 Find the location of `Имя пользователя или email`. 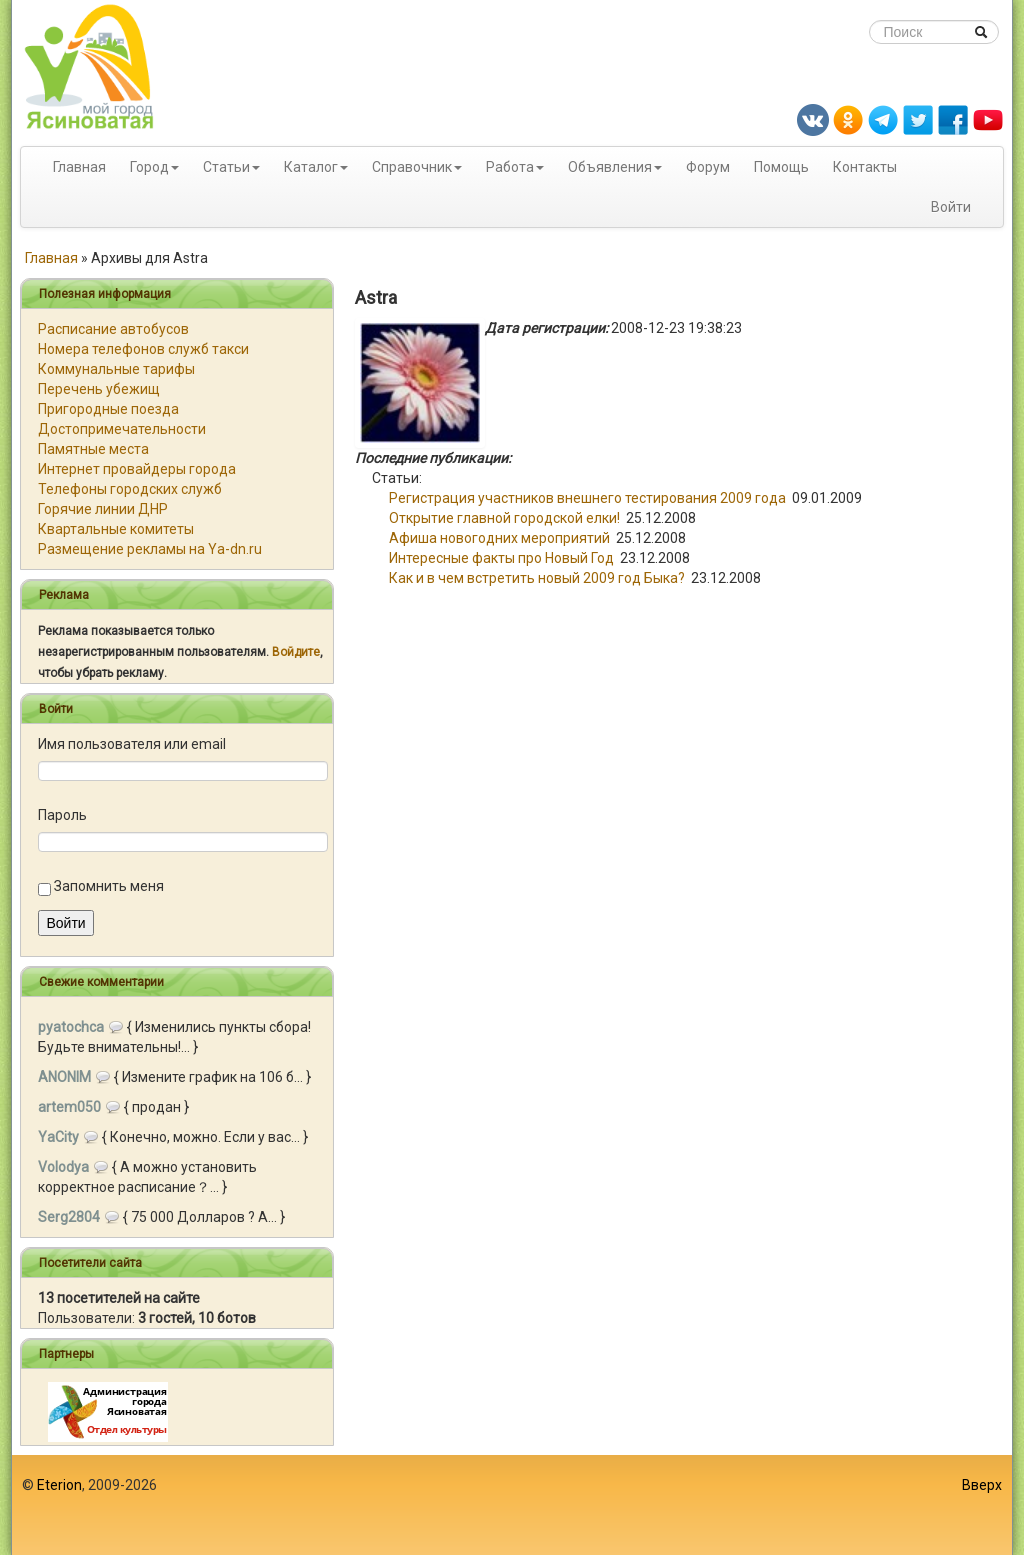

Имя пользователя или email is located at coordinates (132, 744).